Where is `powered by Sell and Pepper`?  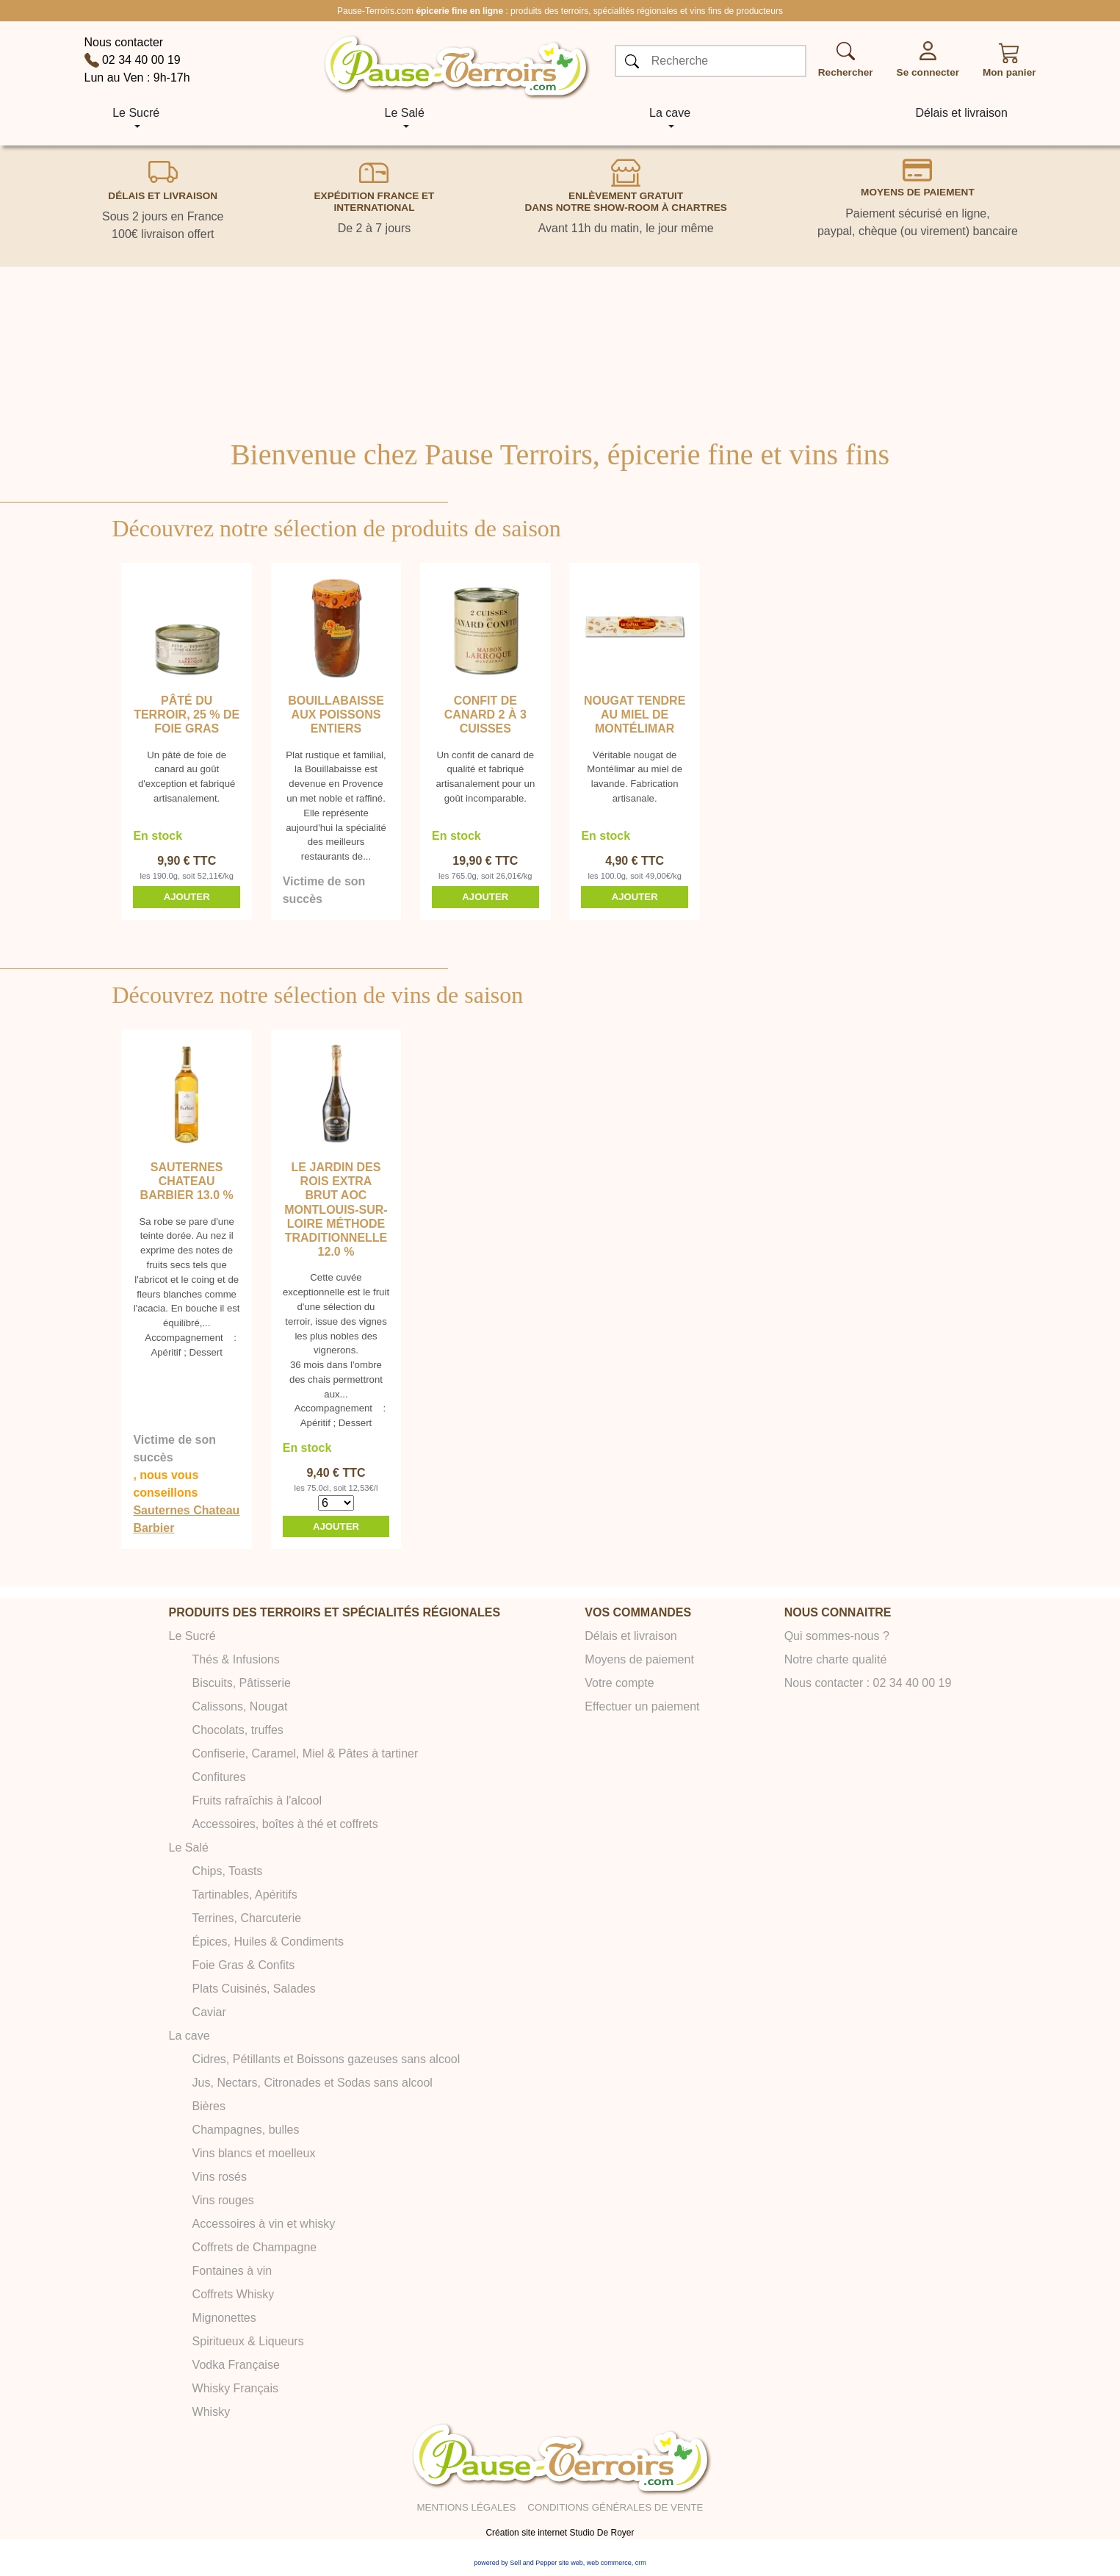
powered by Sell and Pepper is located at coordinates (515, 2562).